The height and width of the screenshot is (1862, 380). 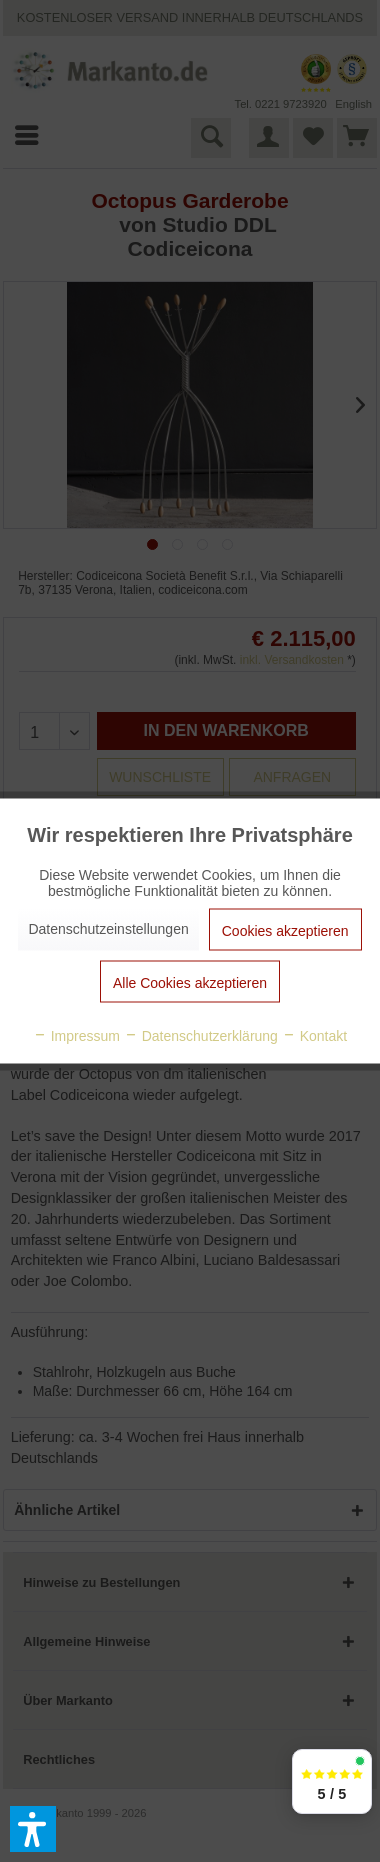 I want to click on Datenschutzerklärung, so click(x=201, y=1036).